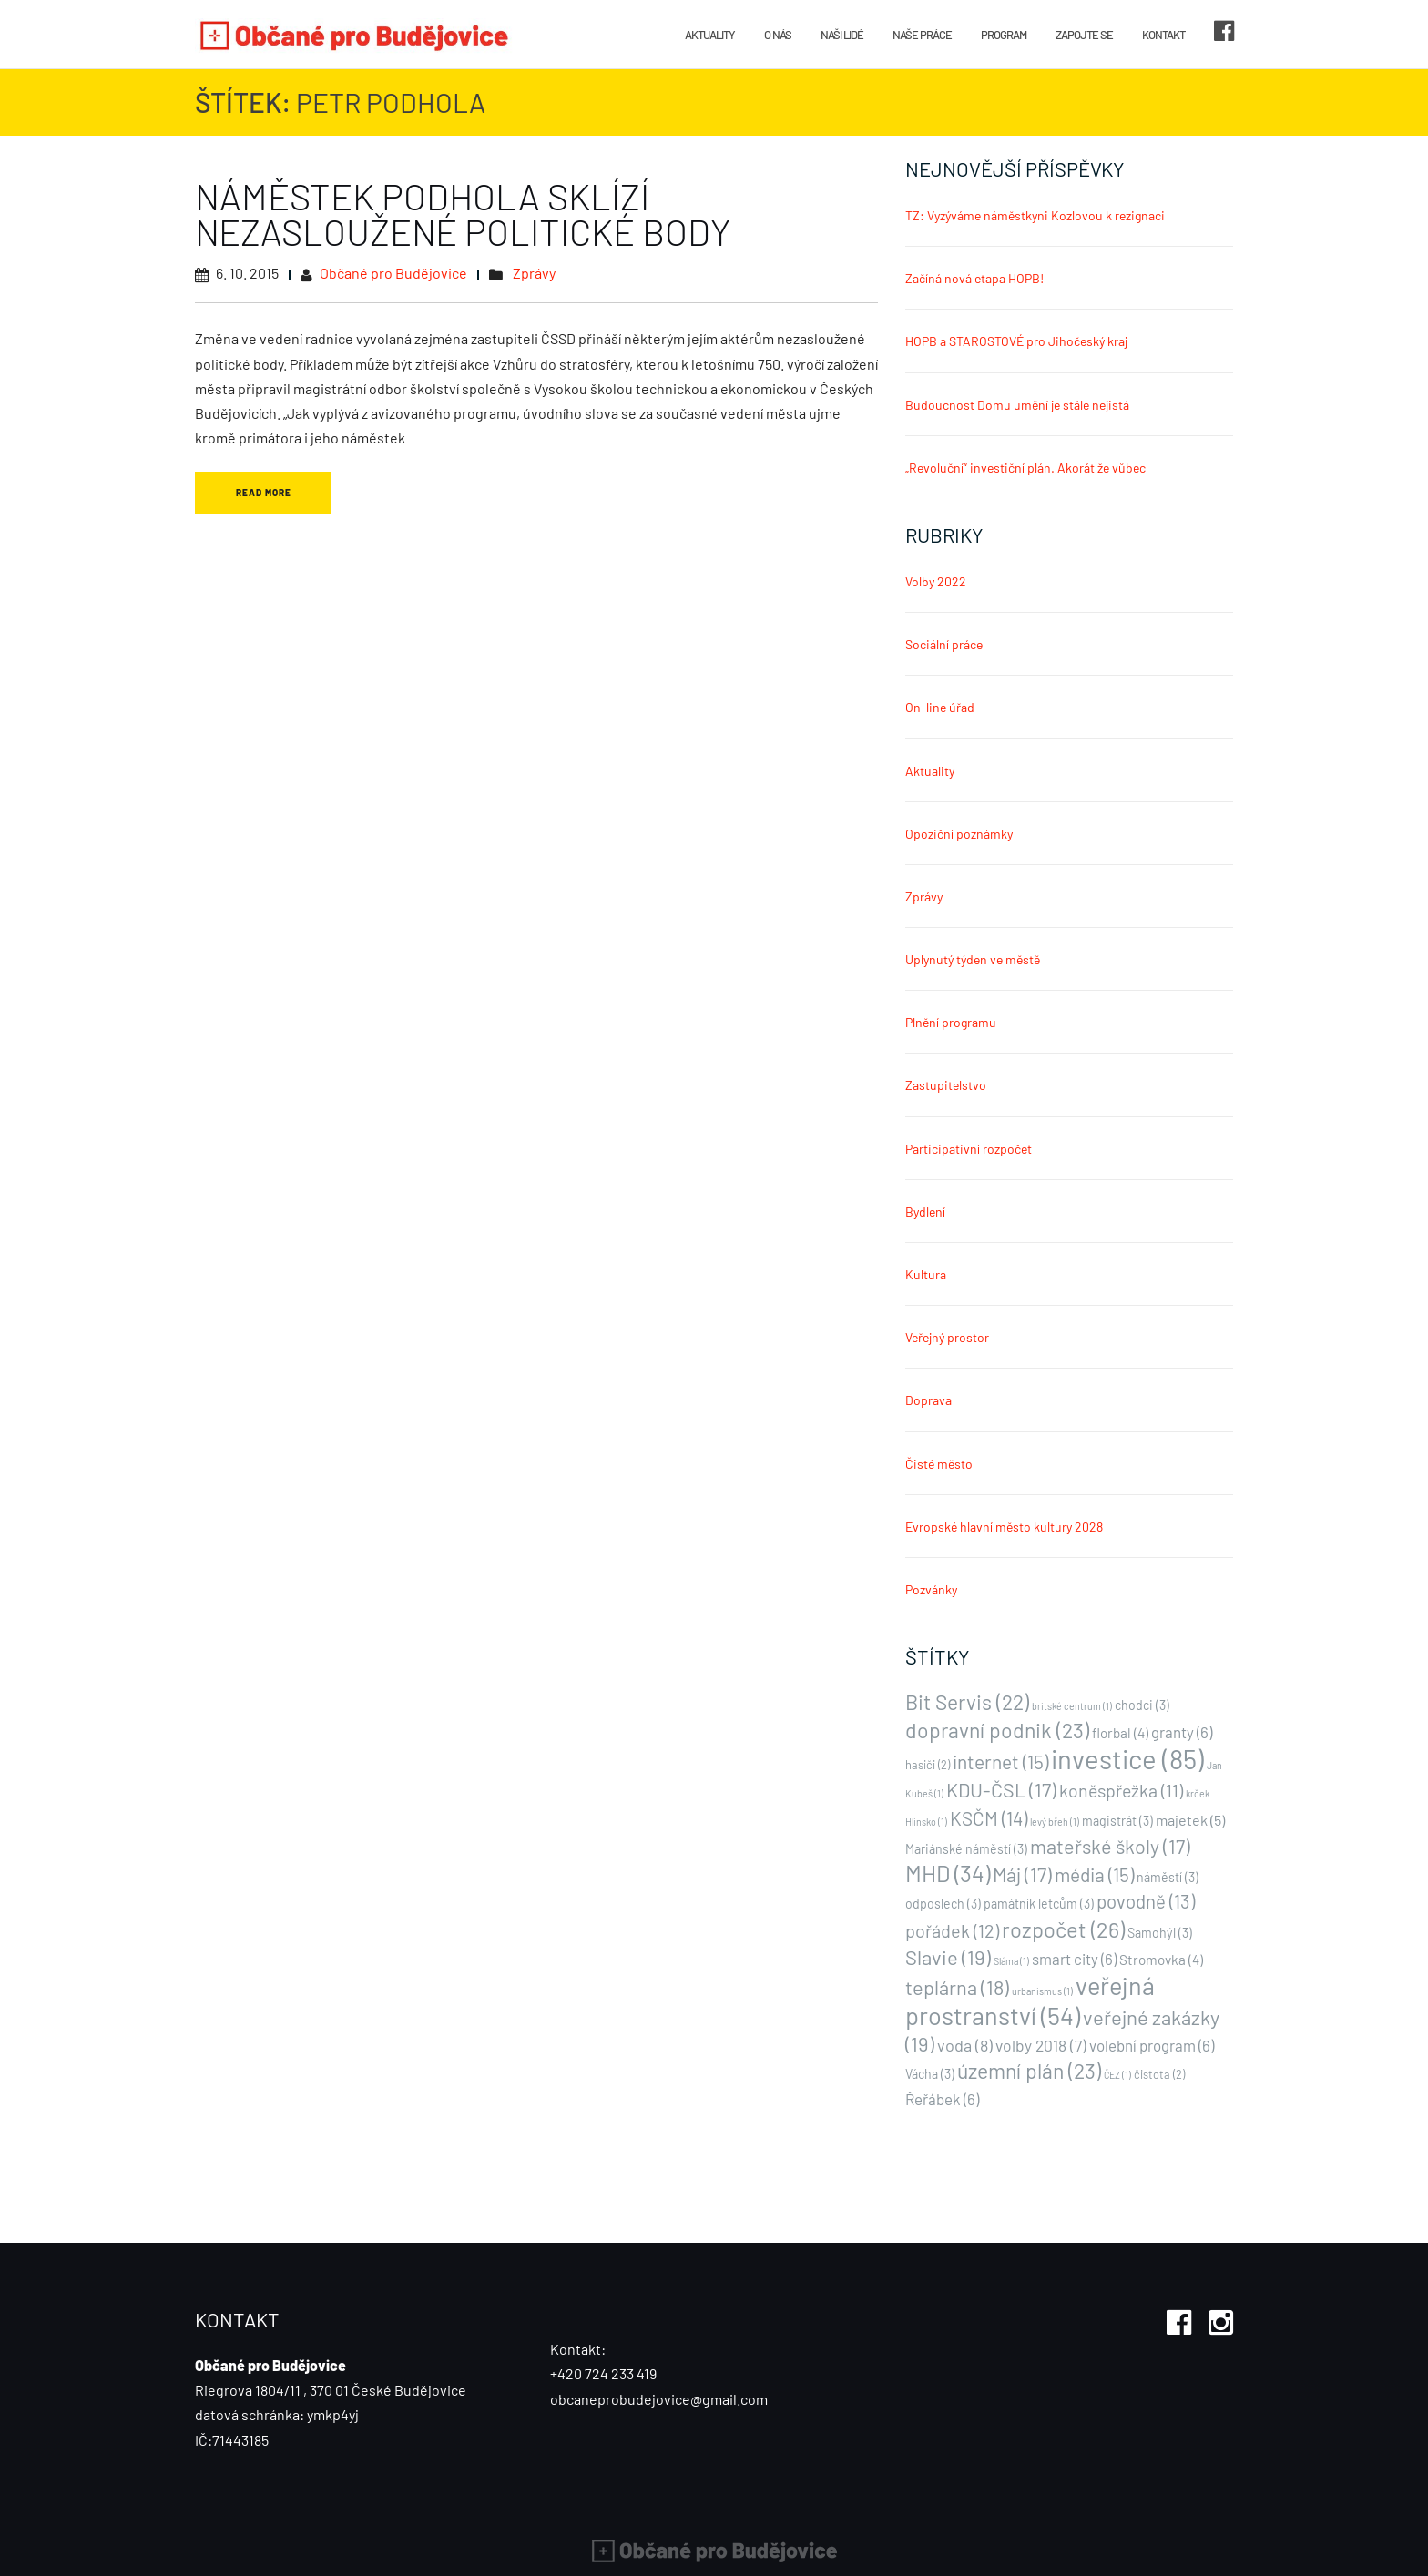 This screenshot has height=2576, width=1428. What do you see at coordinates (534, 272) in the screenshot?
I see `Zprávy` at bounding box center [534, 272].